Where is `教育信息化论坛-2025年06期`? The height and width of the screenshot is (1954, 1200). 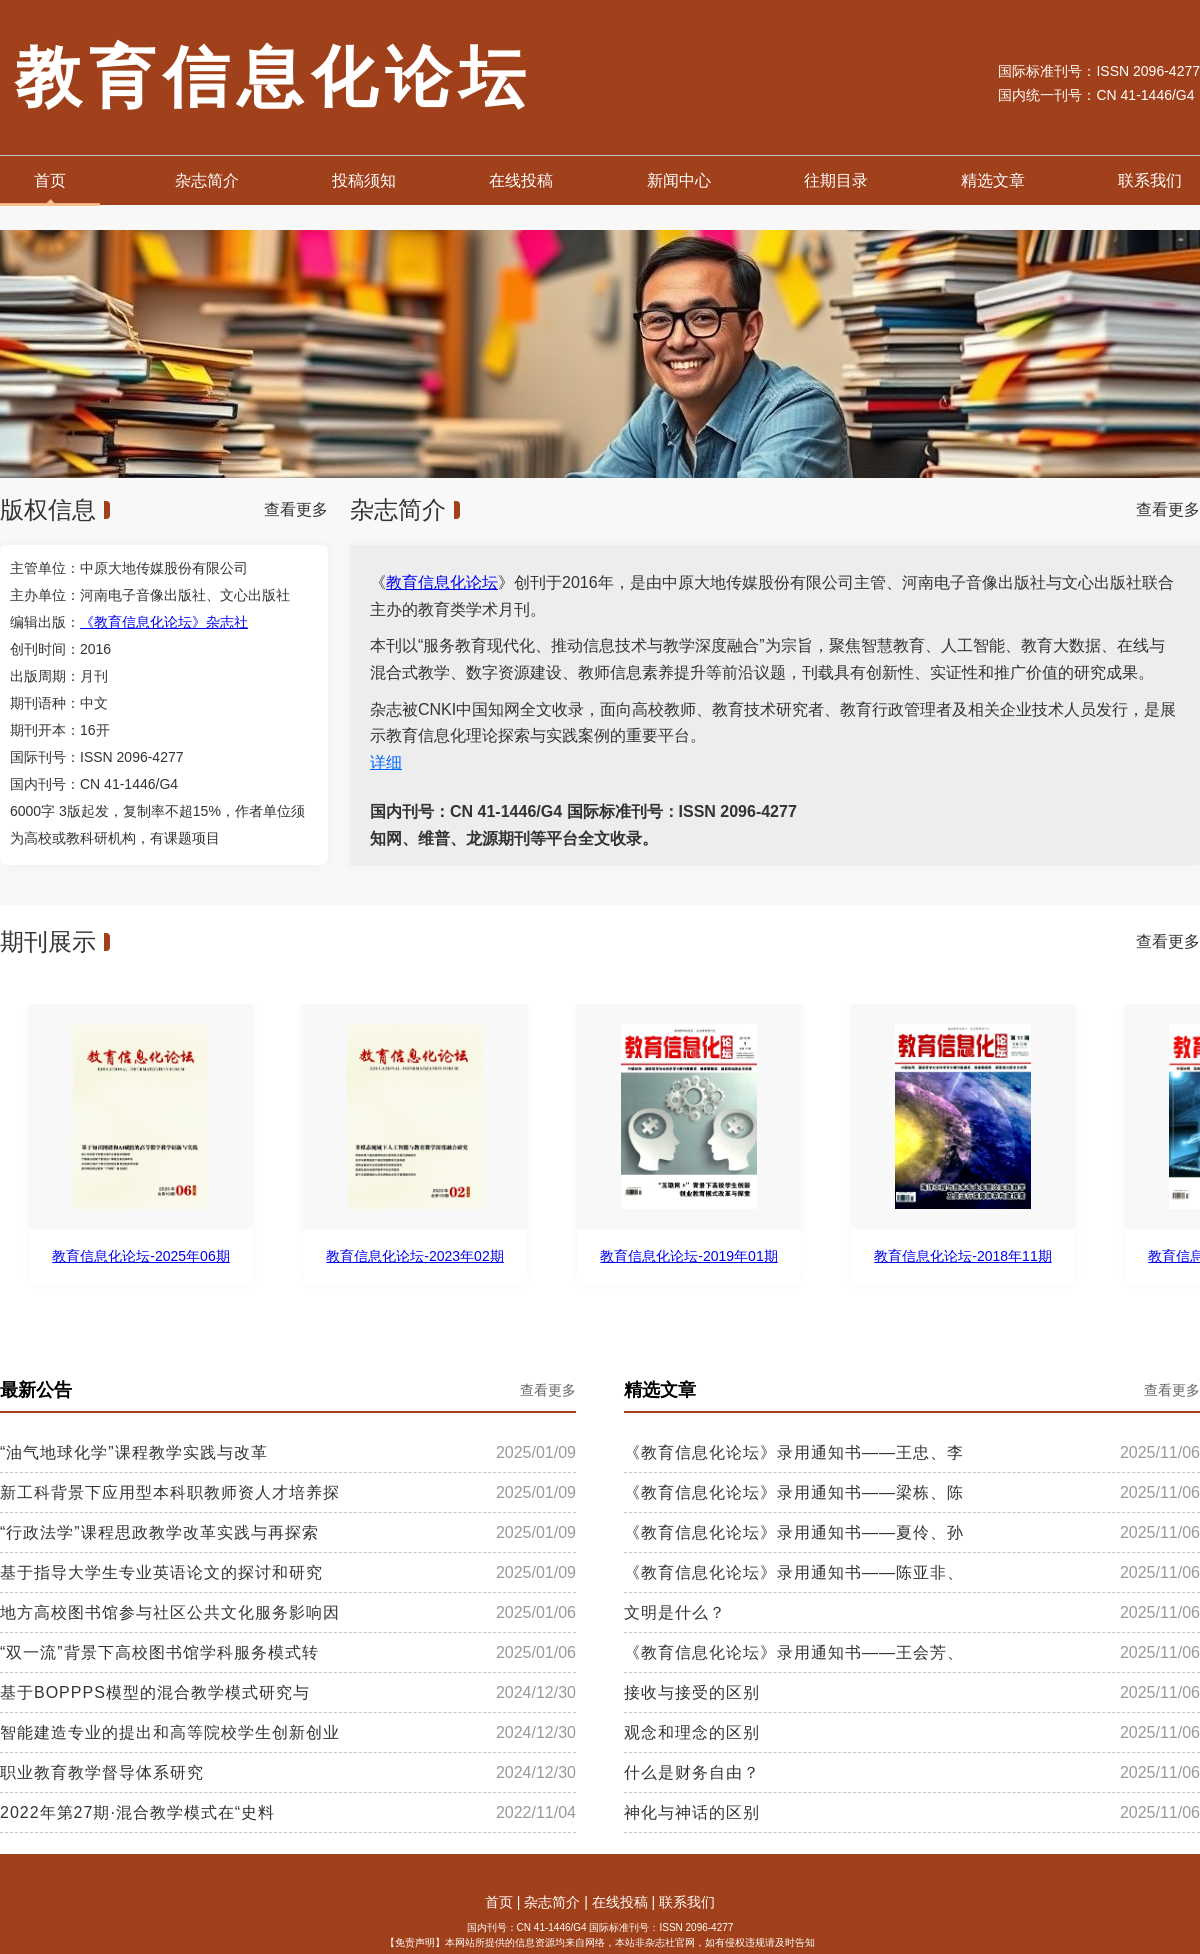
教育信息化论坛-2025年06期 is located at coordinates (142, 1256).